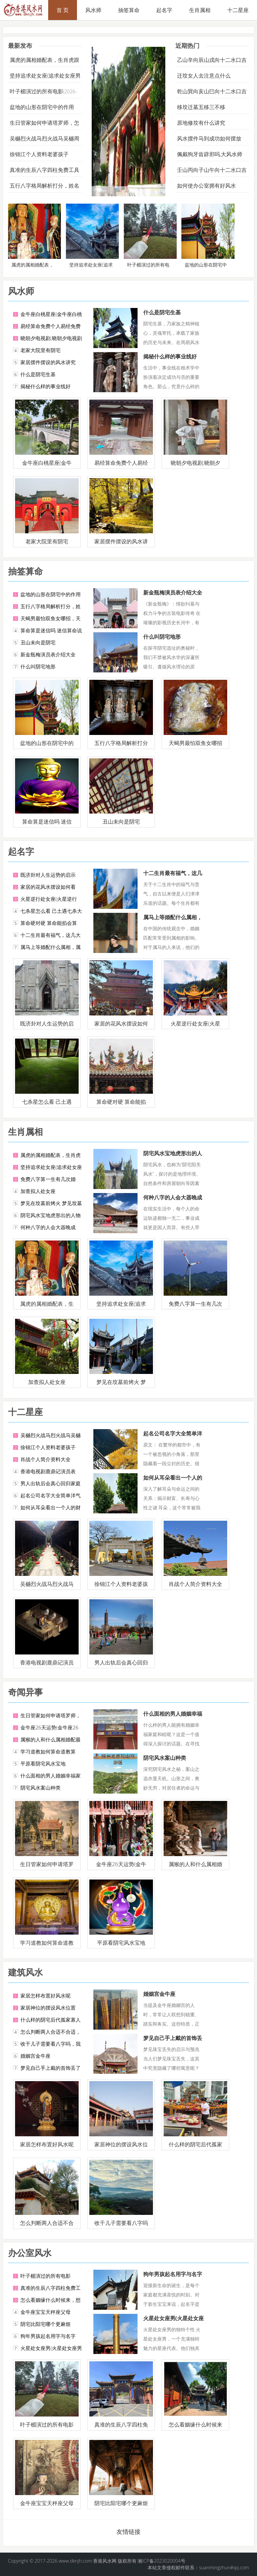 The image size is (257, 2576). What do you see at coordinates (209, 154) in the screenshot?
I see `佩戴狗牙齿辟邪吗,大风水师` at bounding box center [209, 154].